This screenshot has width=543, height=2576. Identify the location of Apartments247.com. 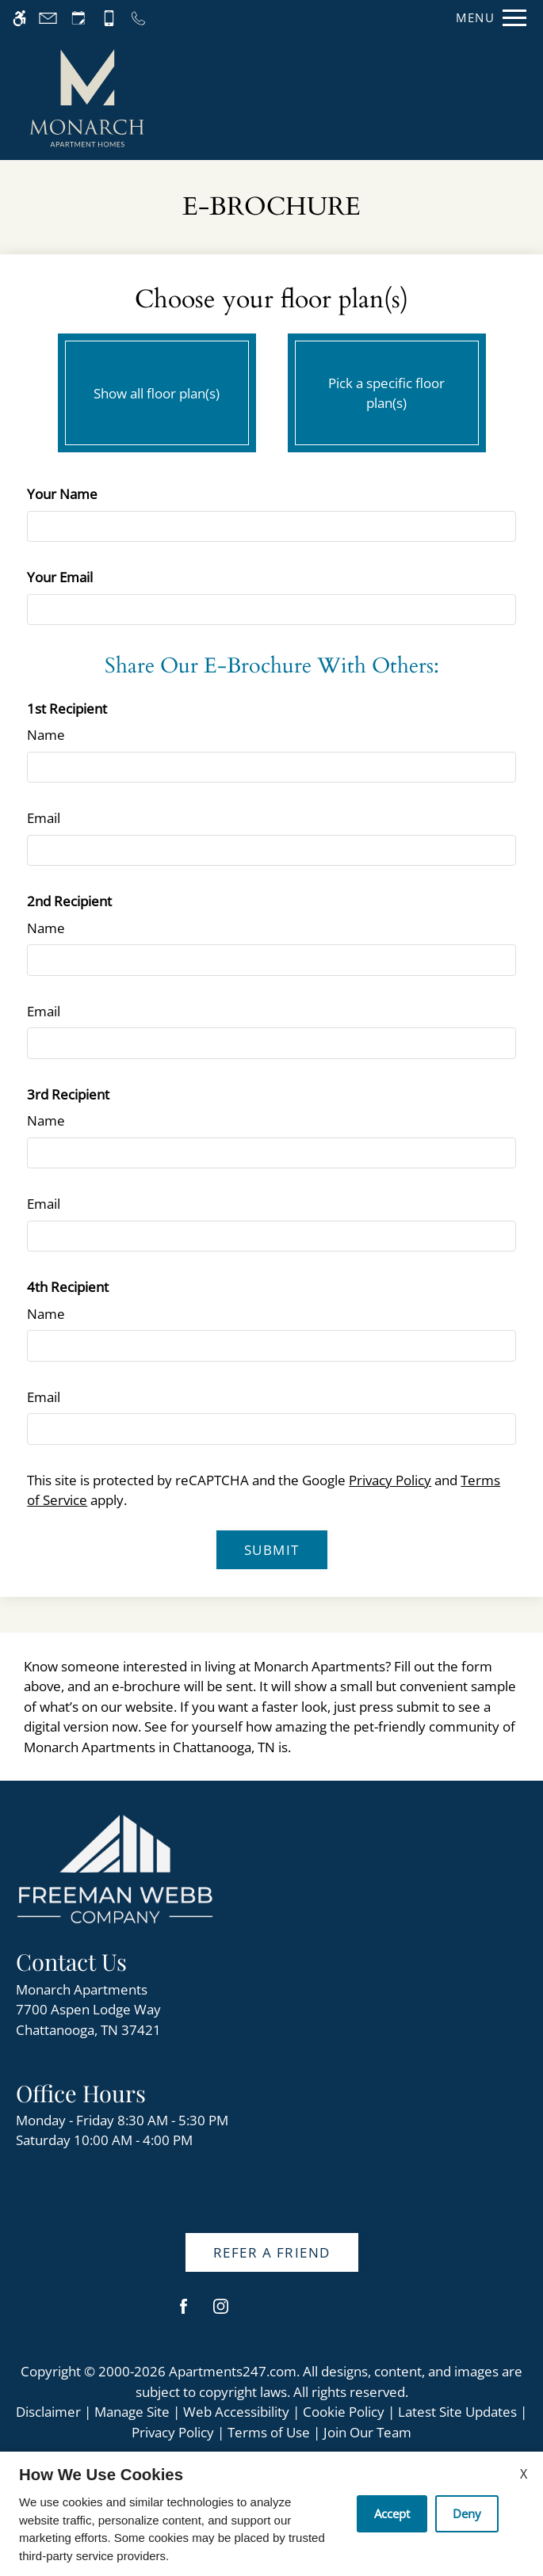
(232, 2371).